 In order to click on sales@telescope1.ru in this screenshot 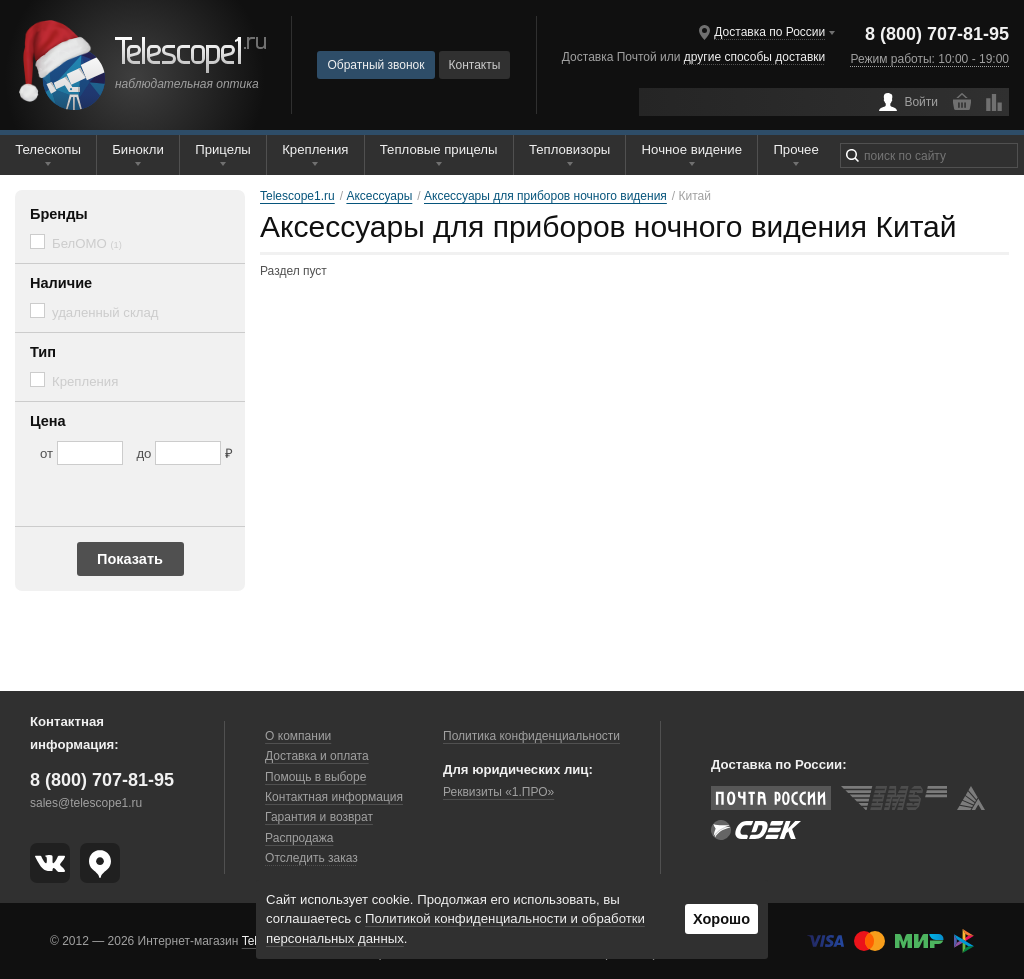, I will do `click(86, 803)`.